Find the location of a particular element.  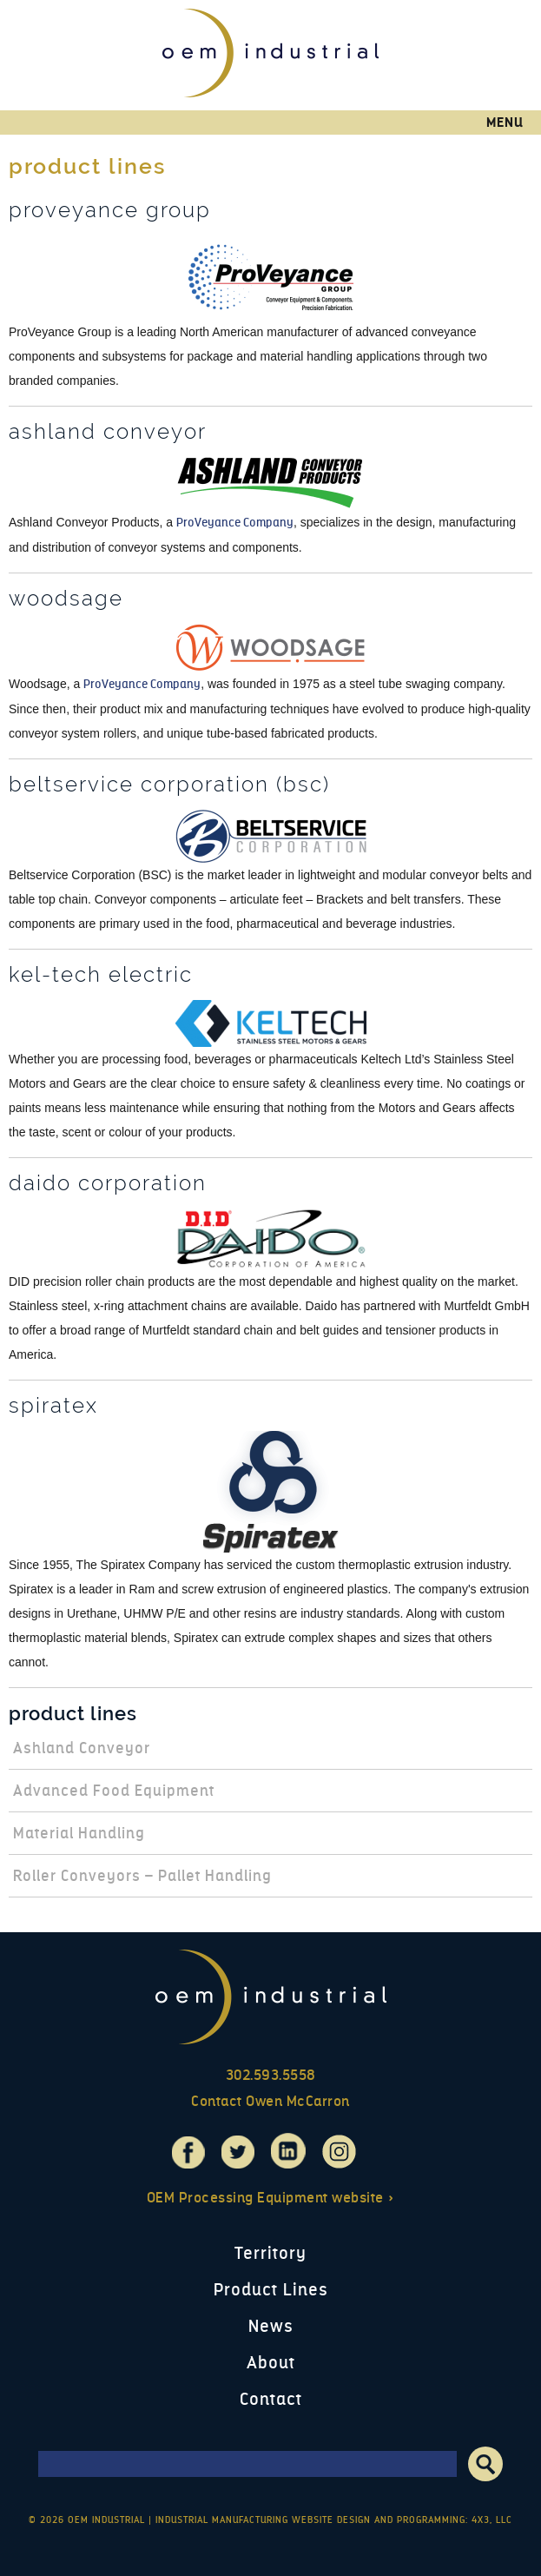

Spiratex is located at coordinates (53, 1406).